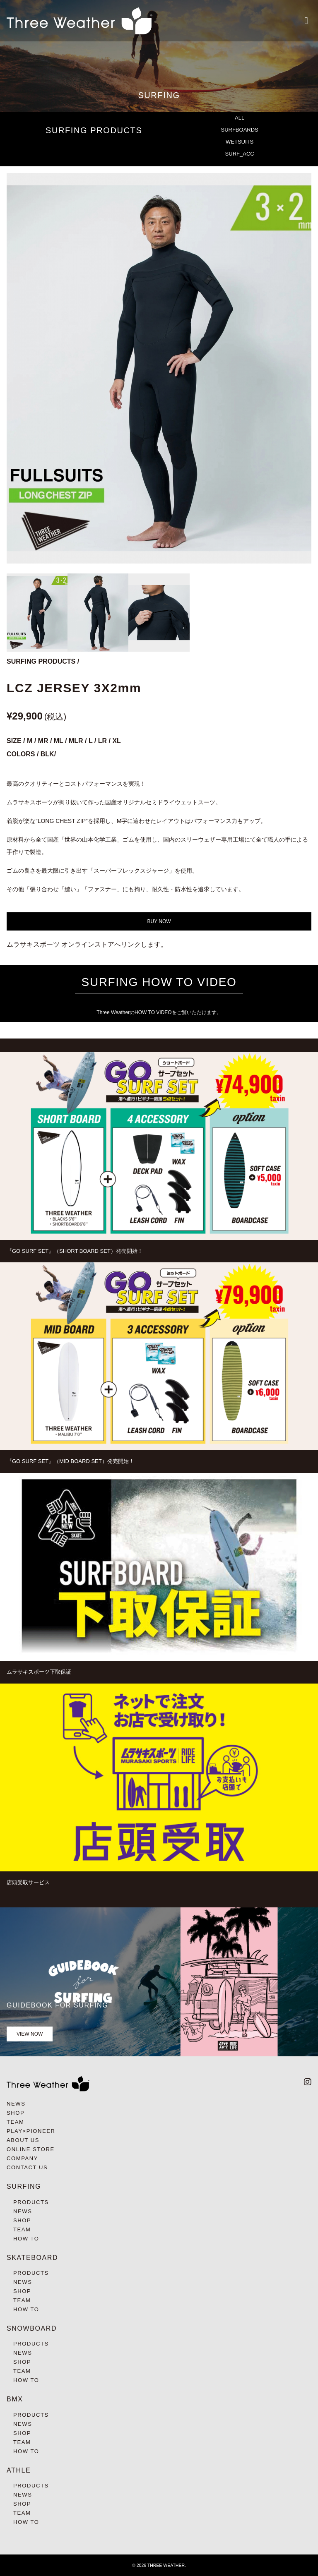 The image size is (318, 2576). What do you see at coordinates (31, 2202) in the screenshot?
I see `PRODUCTS` at bounding box center [31, 2202].